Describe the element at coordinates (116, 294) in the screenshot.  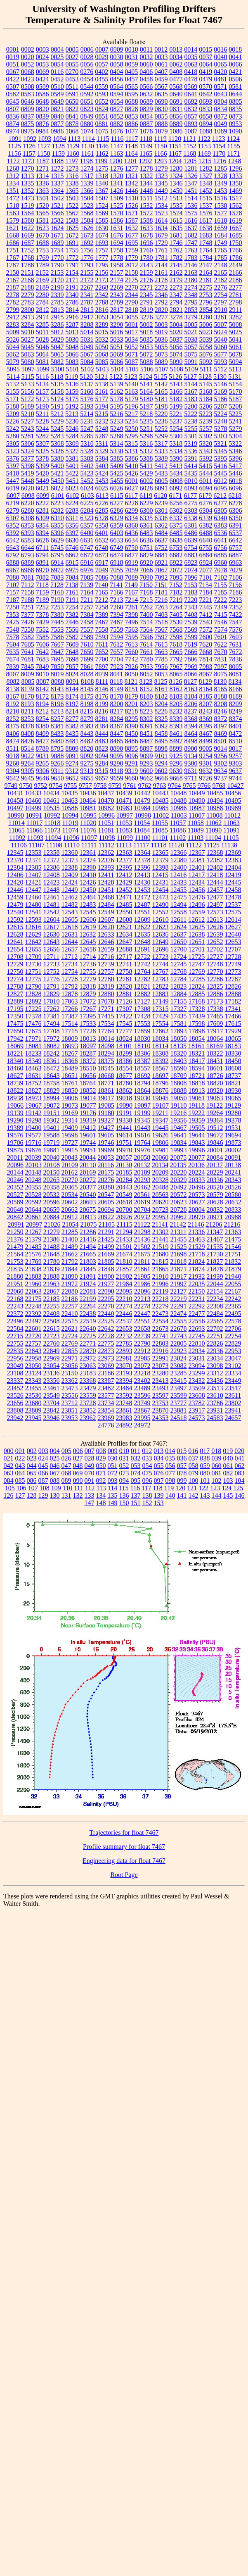
I see `2343` at that location.